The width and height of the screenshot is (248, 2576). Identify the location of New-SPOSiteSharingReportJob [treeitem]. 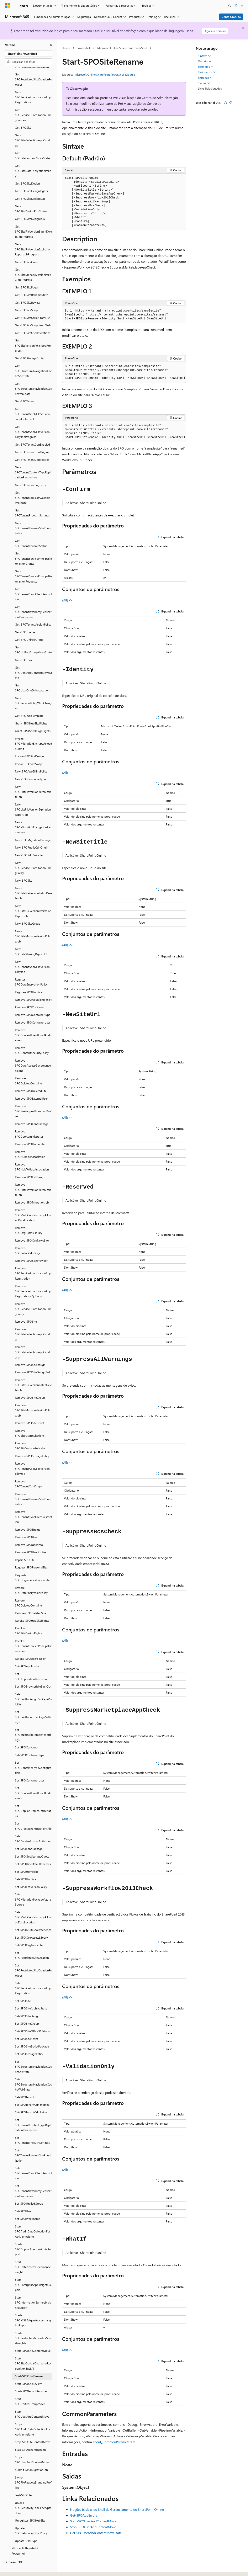
(31, 940).